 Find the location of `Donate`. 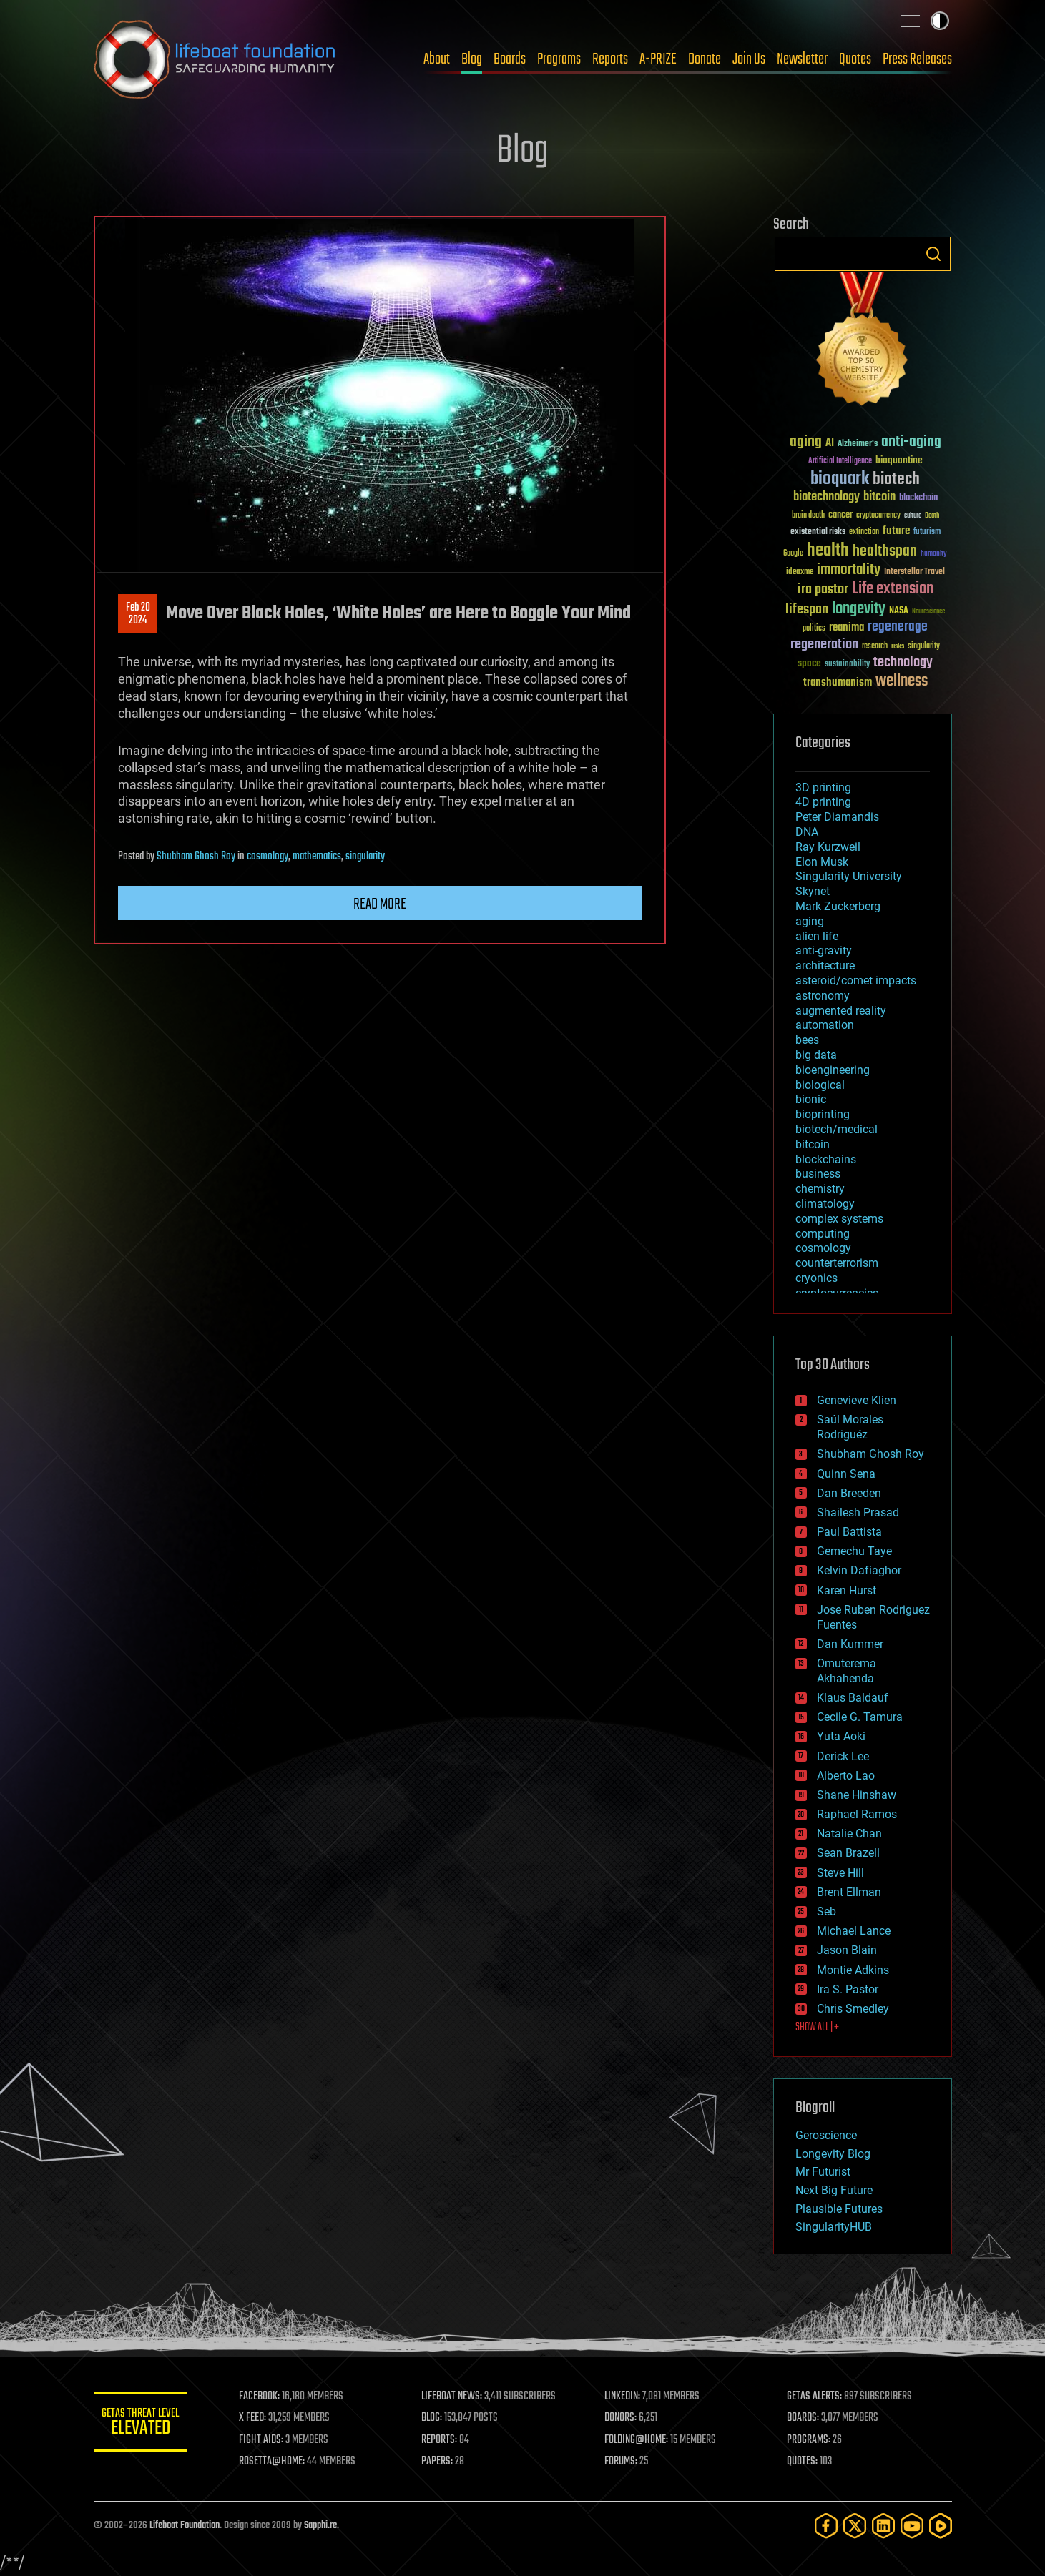

Donate is located at coordinates (704, 59).